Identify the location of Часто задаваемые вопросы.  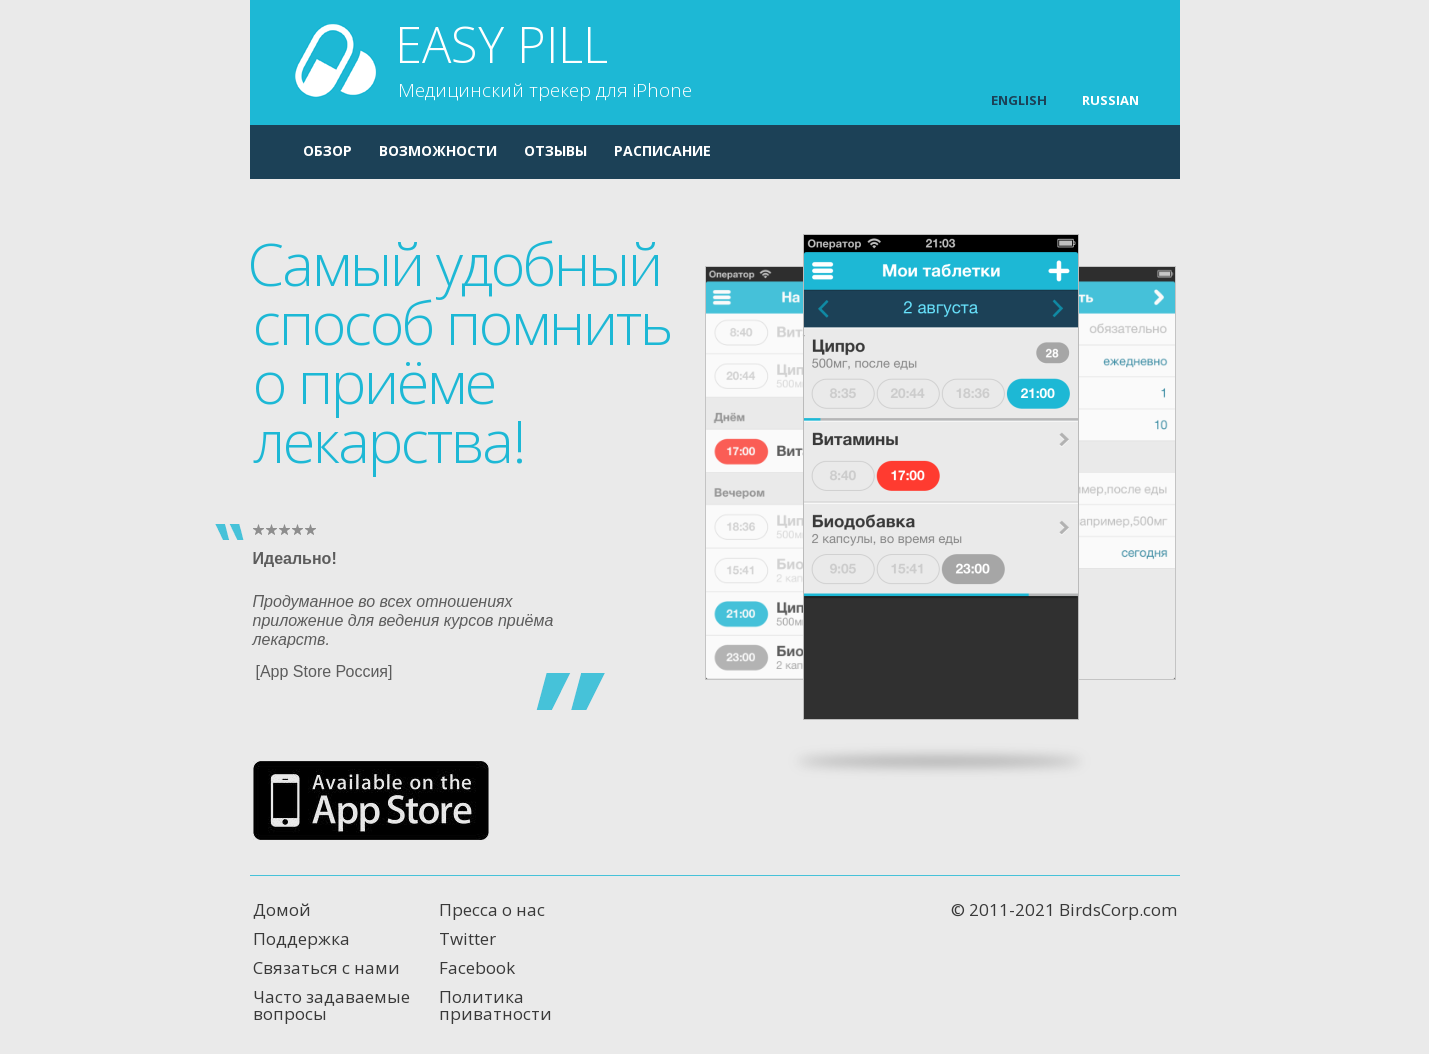
(331, 1005).